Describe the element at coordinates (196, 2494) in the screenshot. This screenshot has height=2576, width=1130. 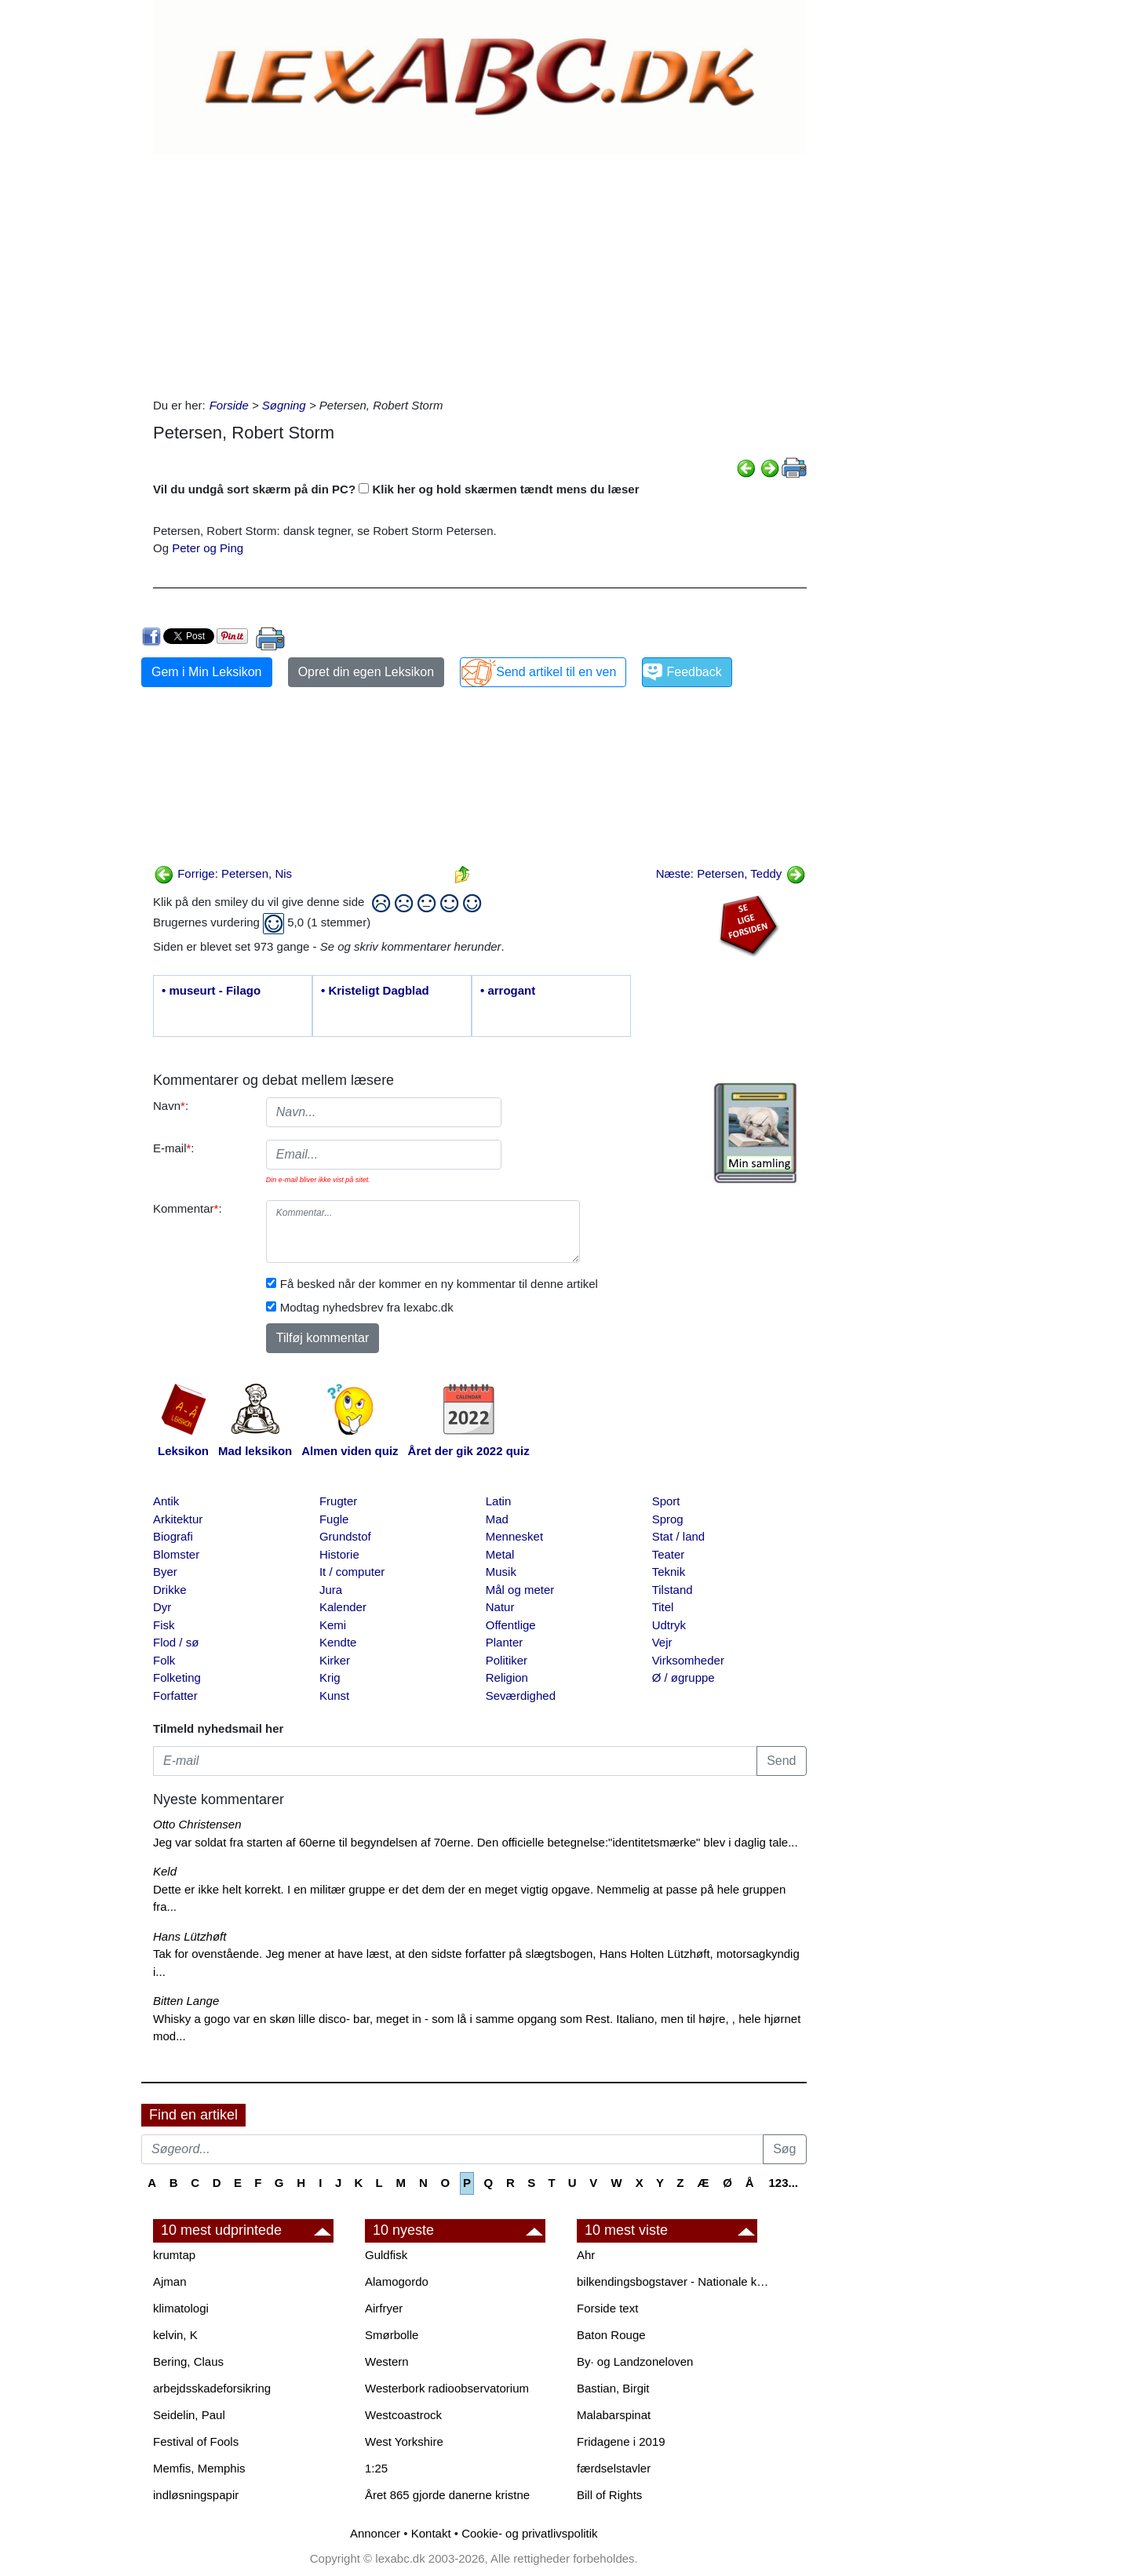
I see `indløsningspapir` at that location.